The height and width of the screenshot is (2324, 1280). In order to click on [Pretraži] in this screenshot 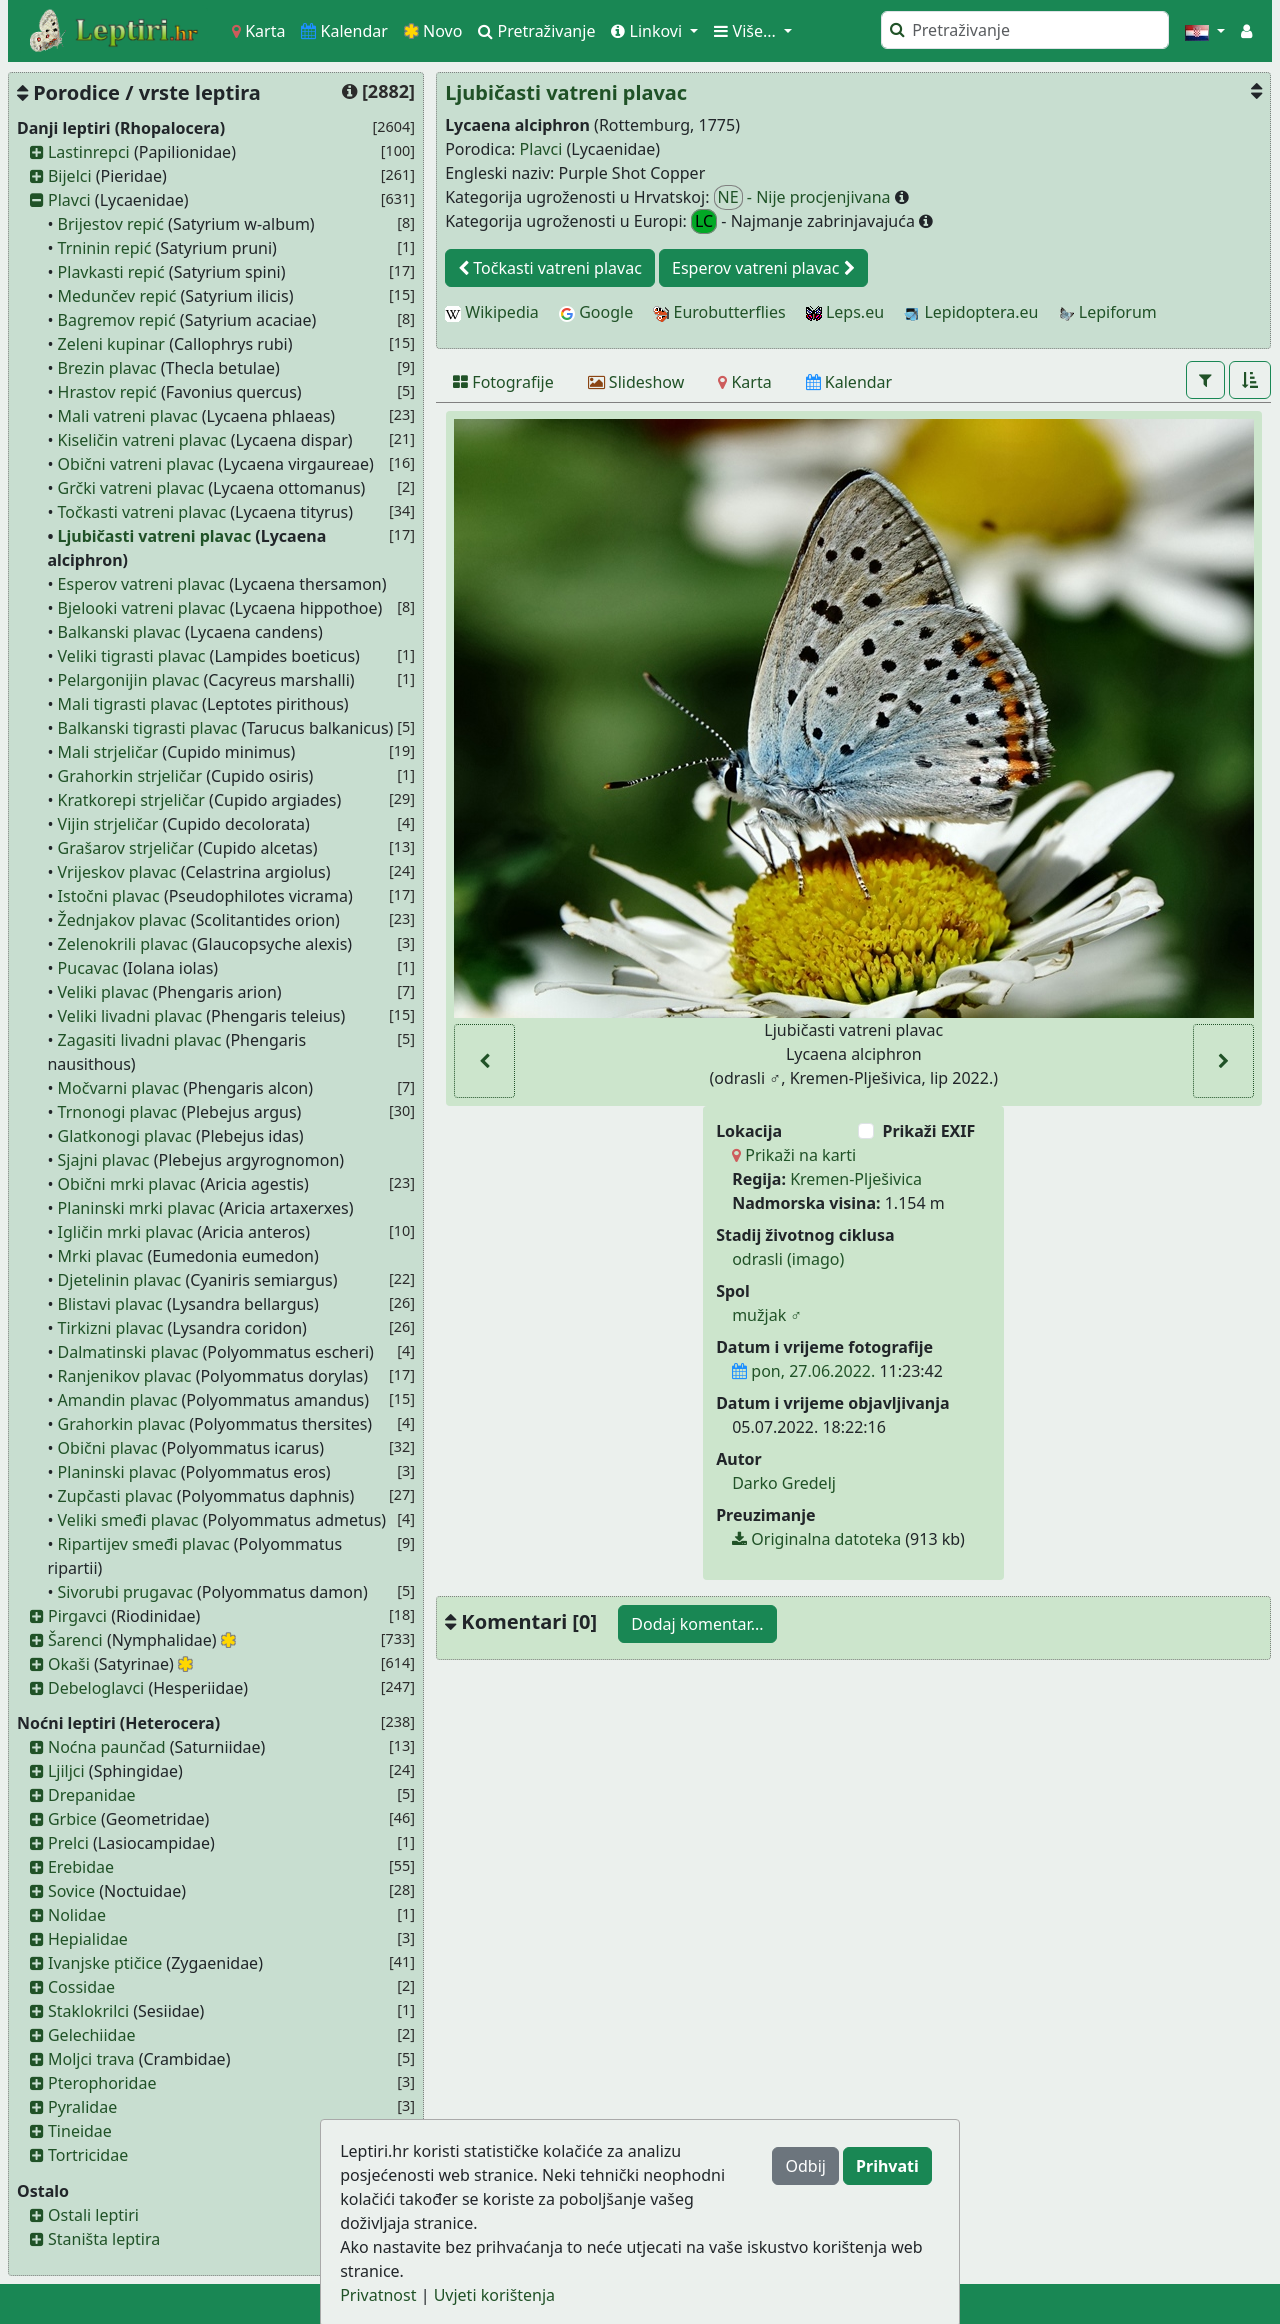, I will do `click(1025, 30)`.